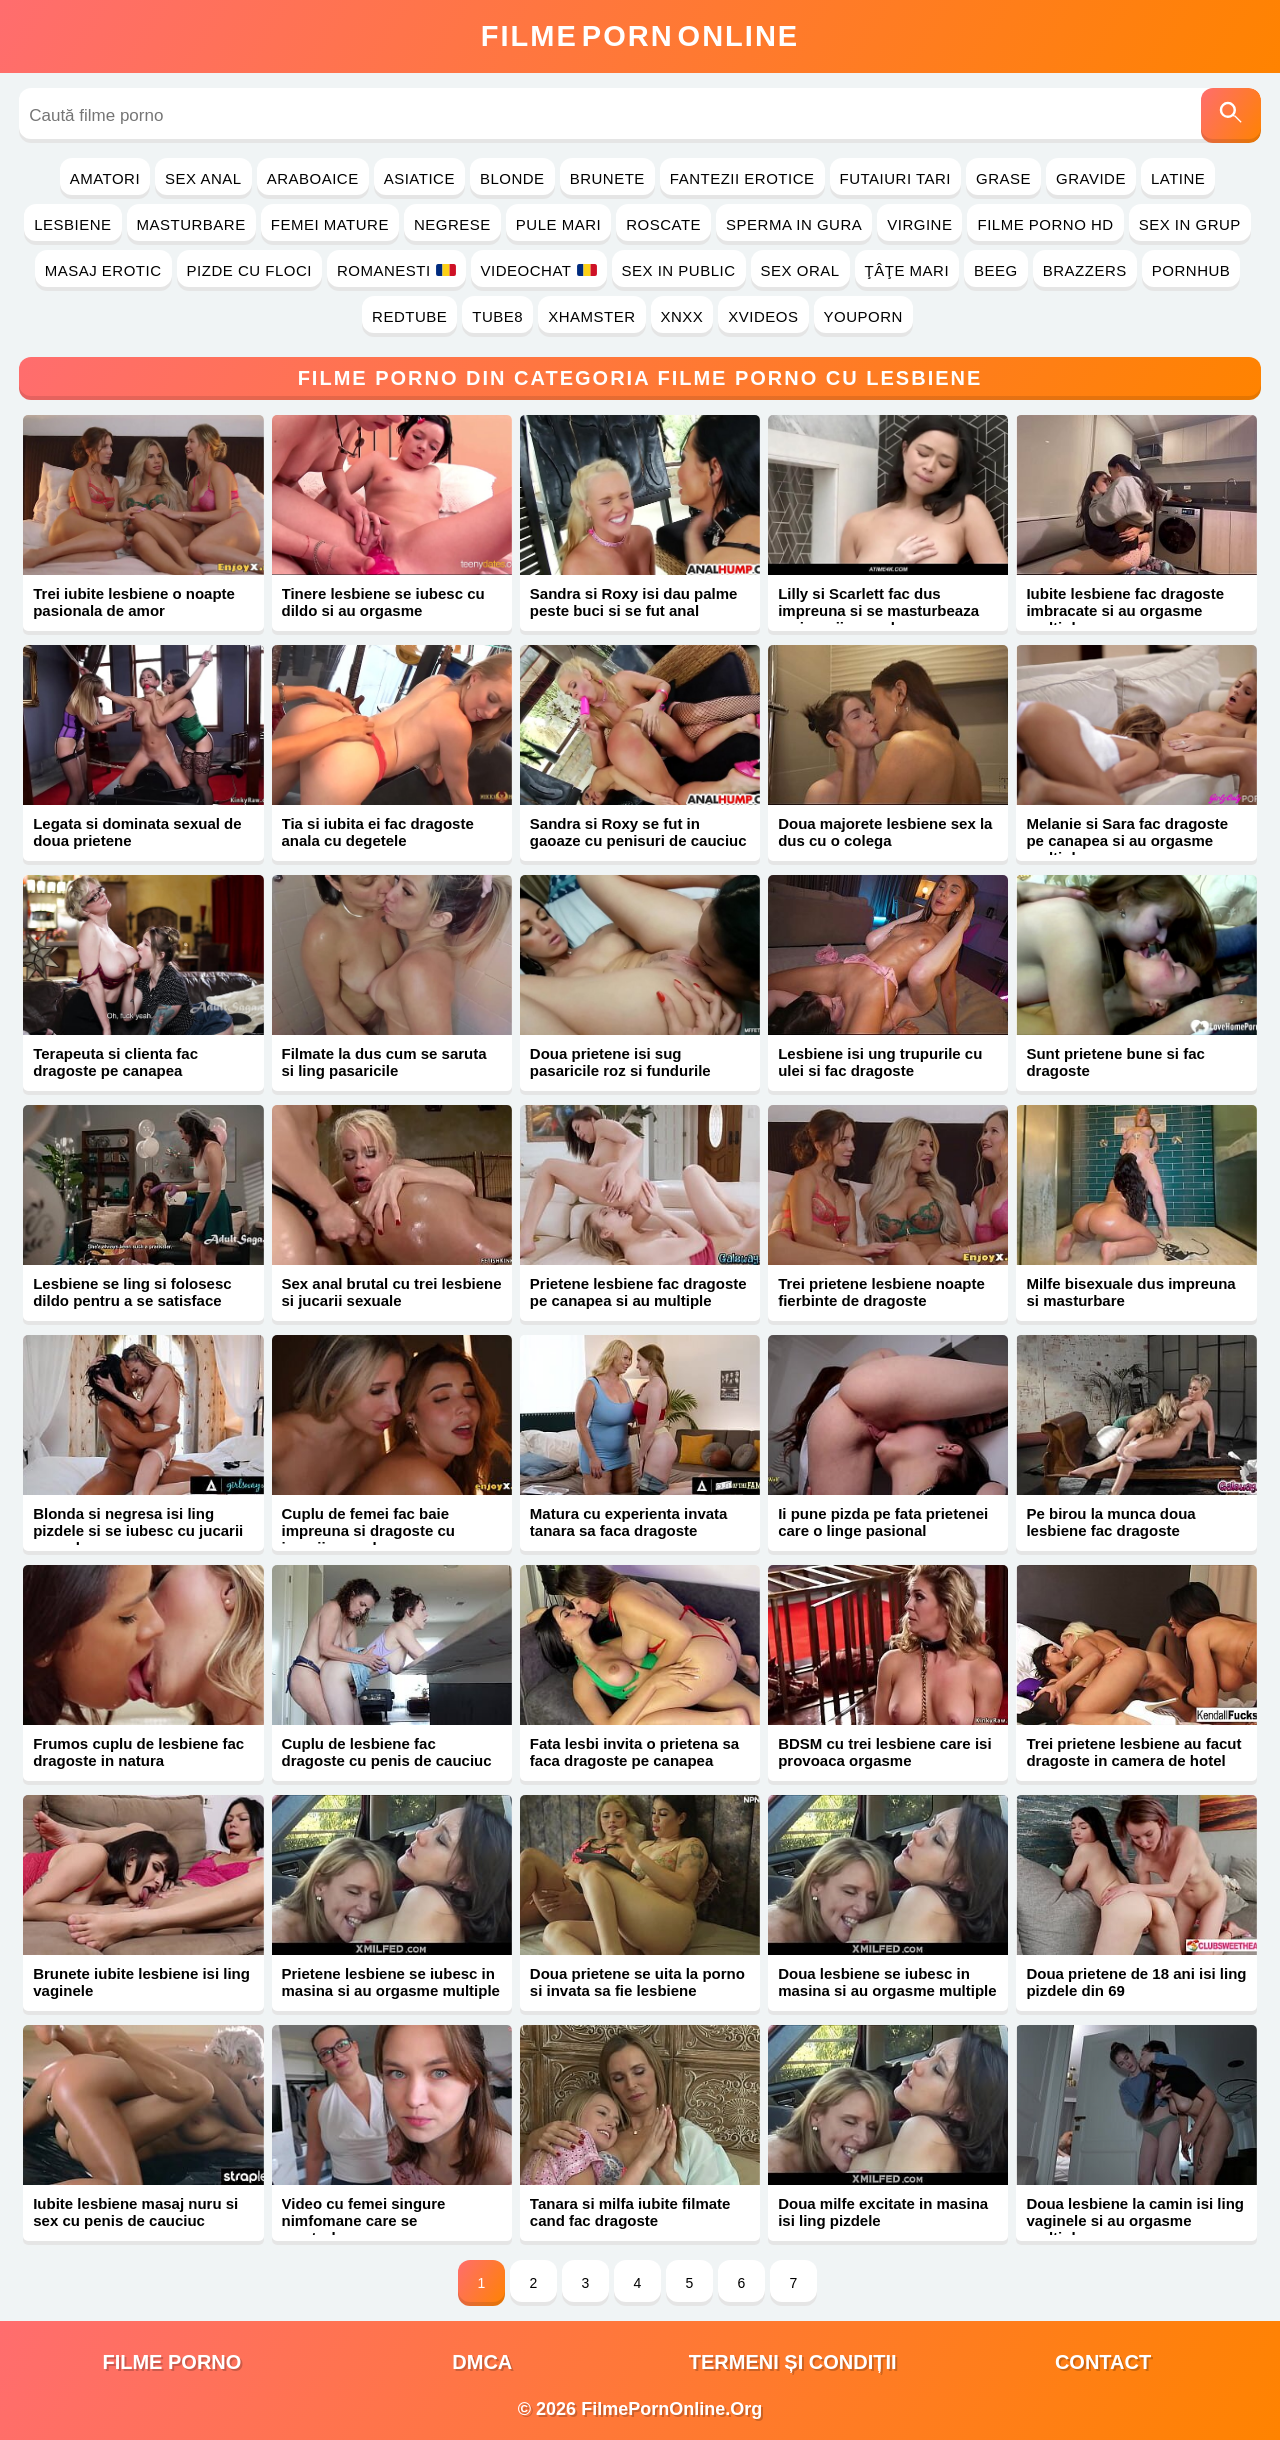 The height and width of the screenshot is (2440, 1280). Describe the element at coordinates (679, 270) in the screenshot. I see `Sex in Public` at that location.